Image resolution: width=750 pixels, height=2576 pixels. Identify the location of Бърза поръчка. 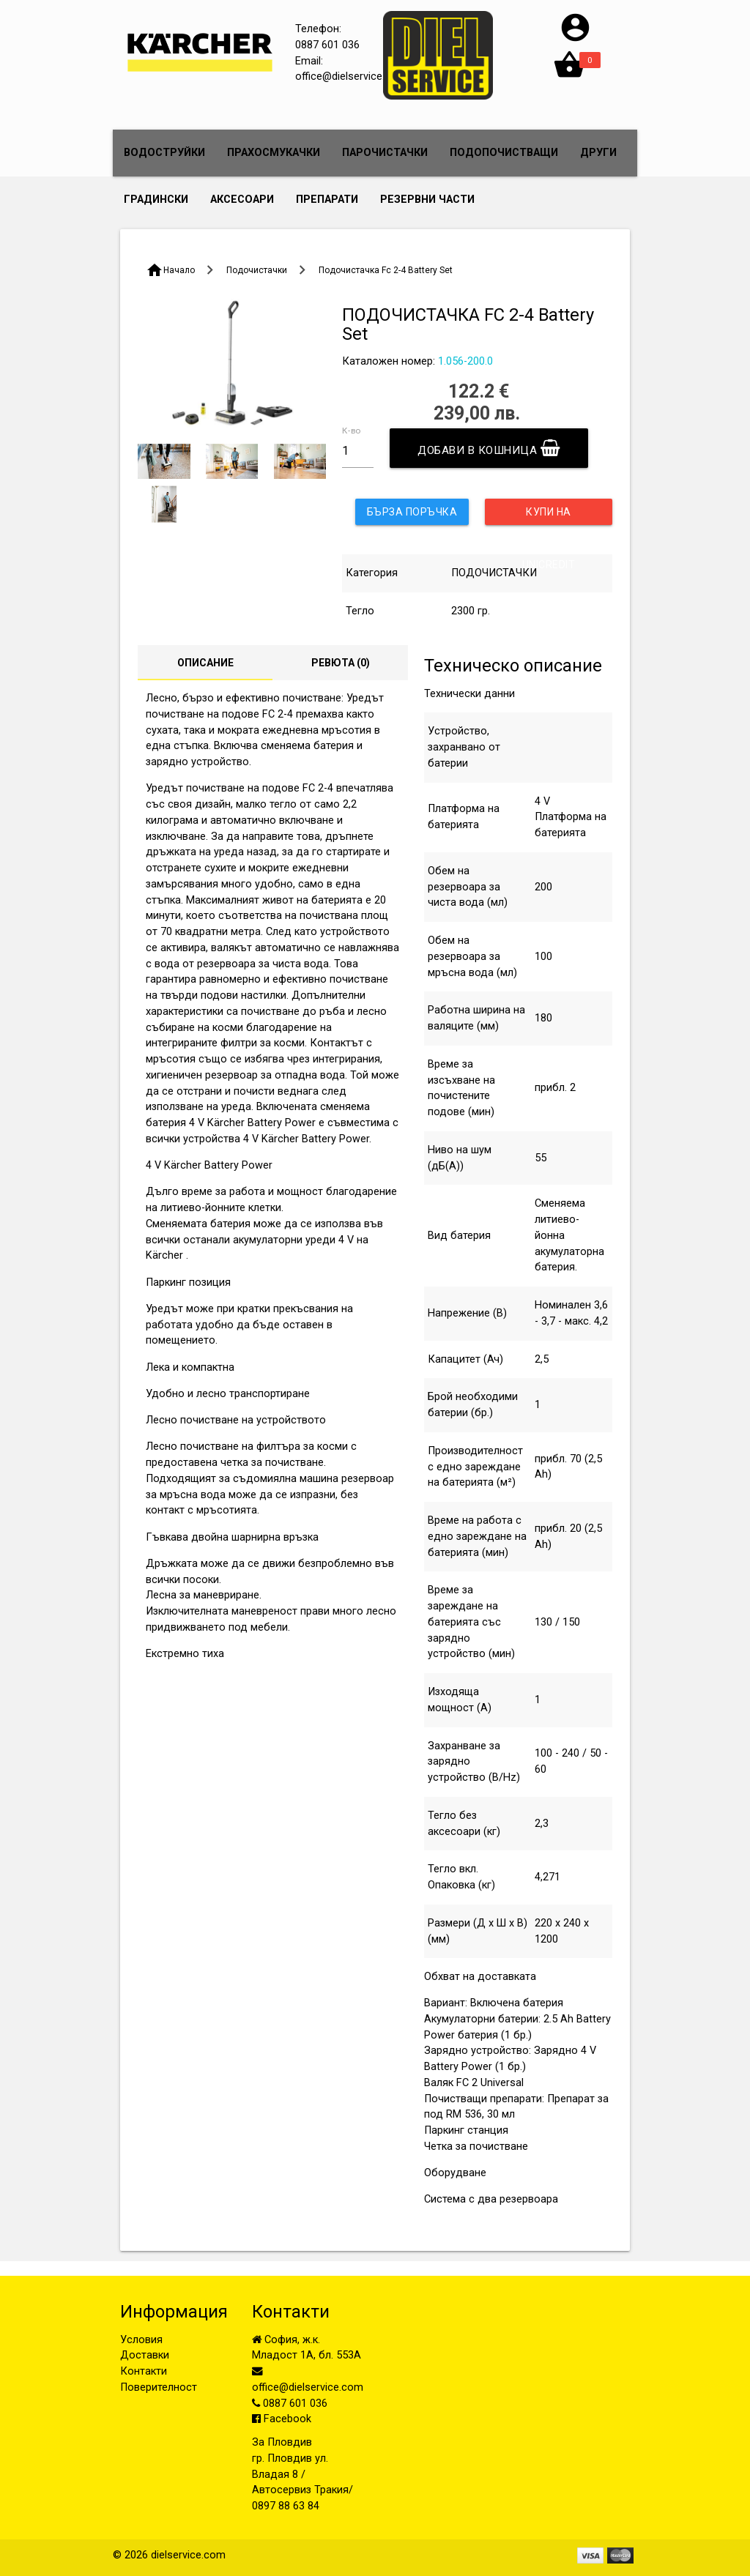
(412, 512).